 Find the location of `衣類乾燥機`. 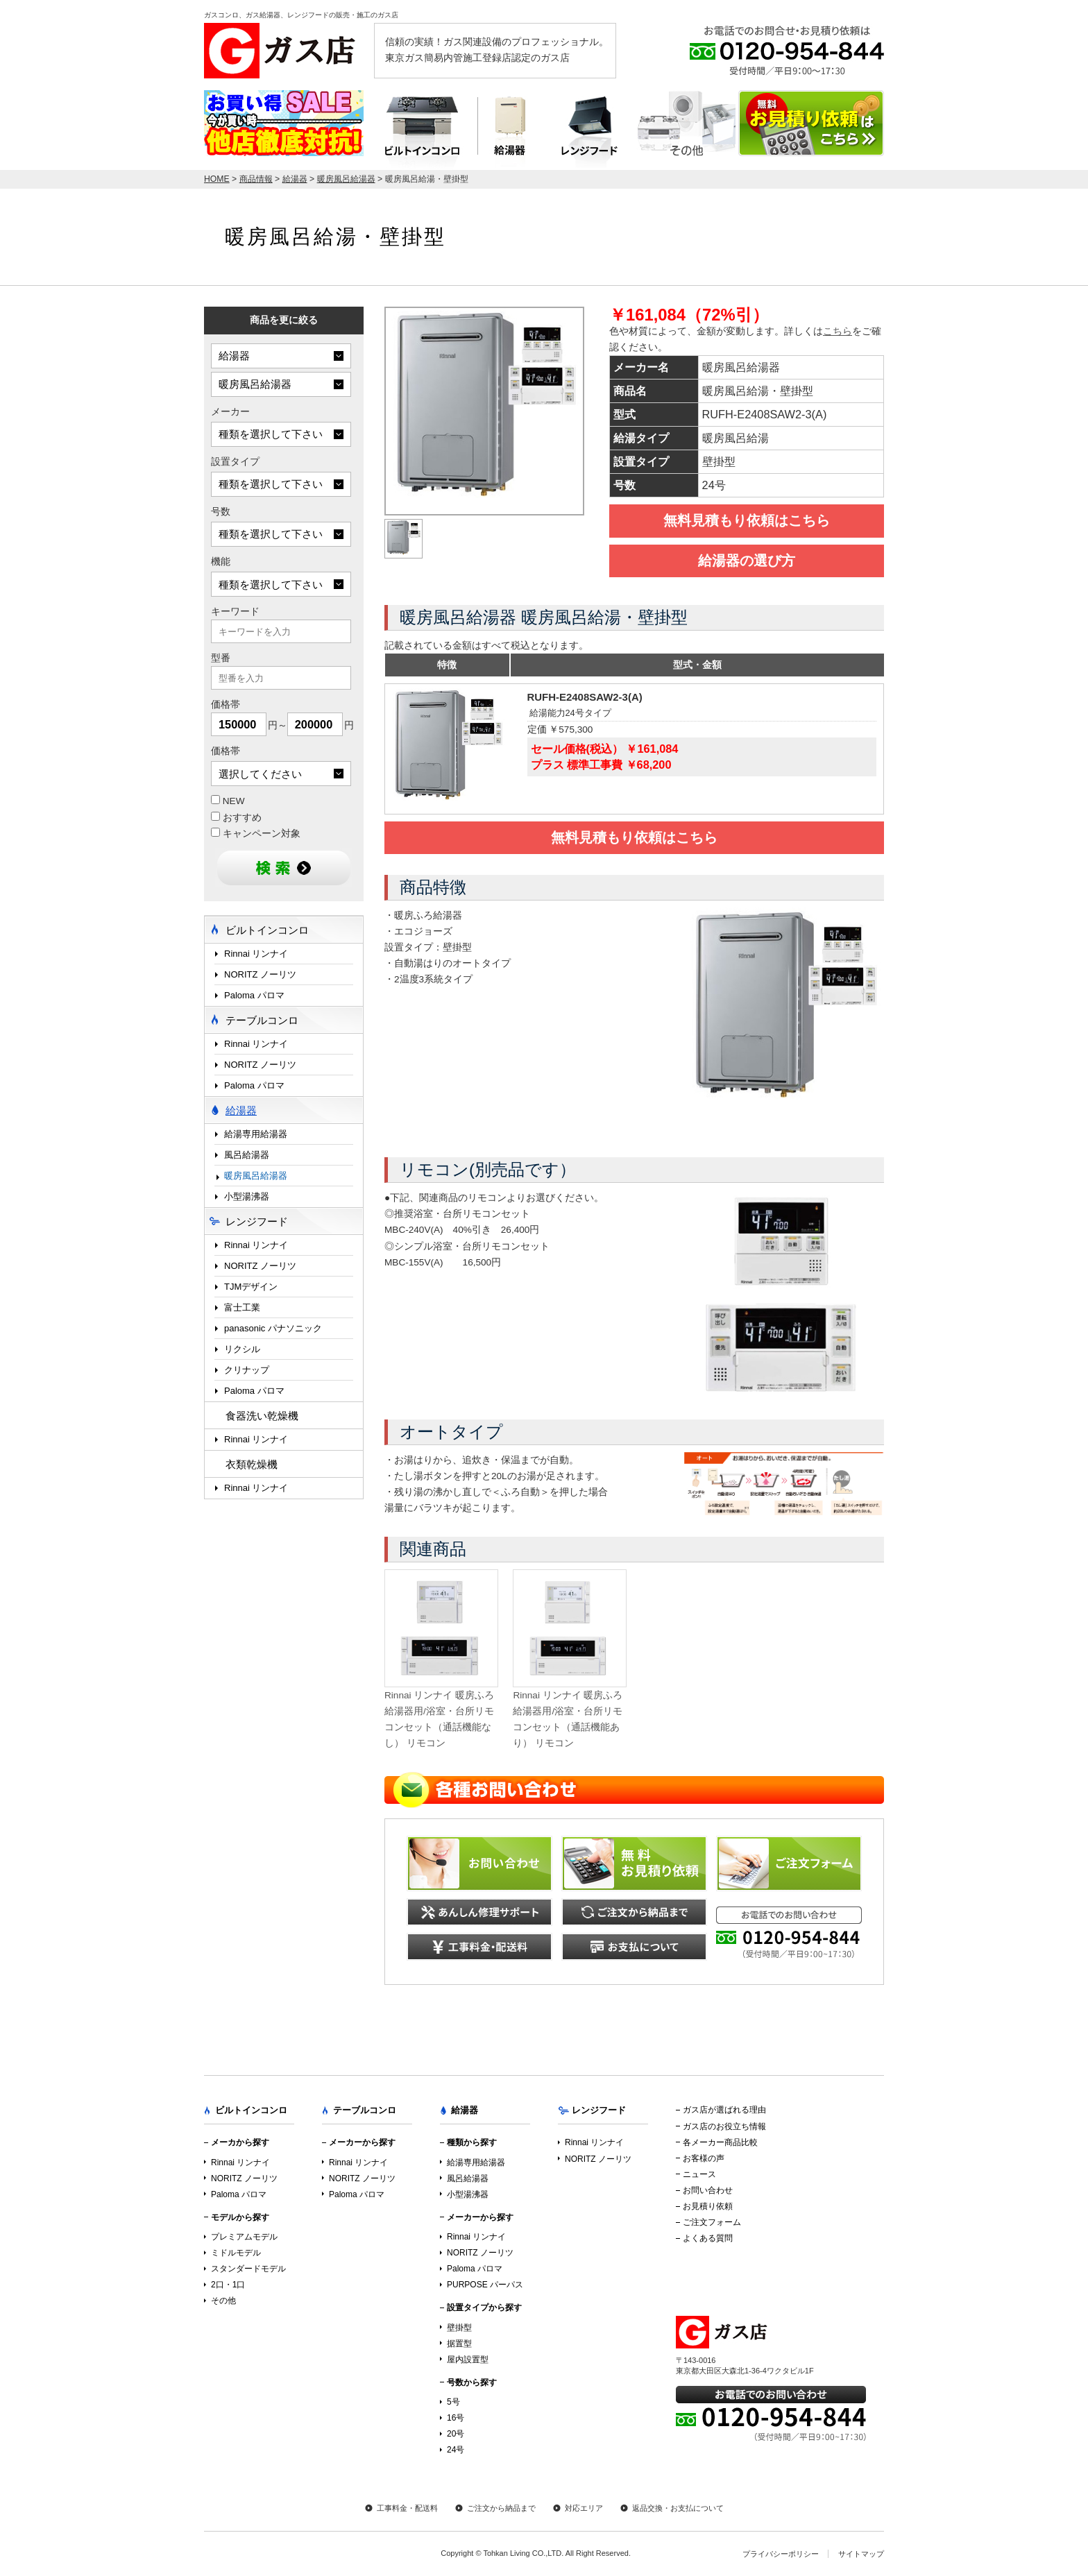

衣類乾燥機 is located at coordinates (252, 1464).